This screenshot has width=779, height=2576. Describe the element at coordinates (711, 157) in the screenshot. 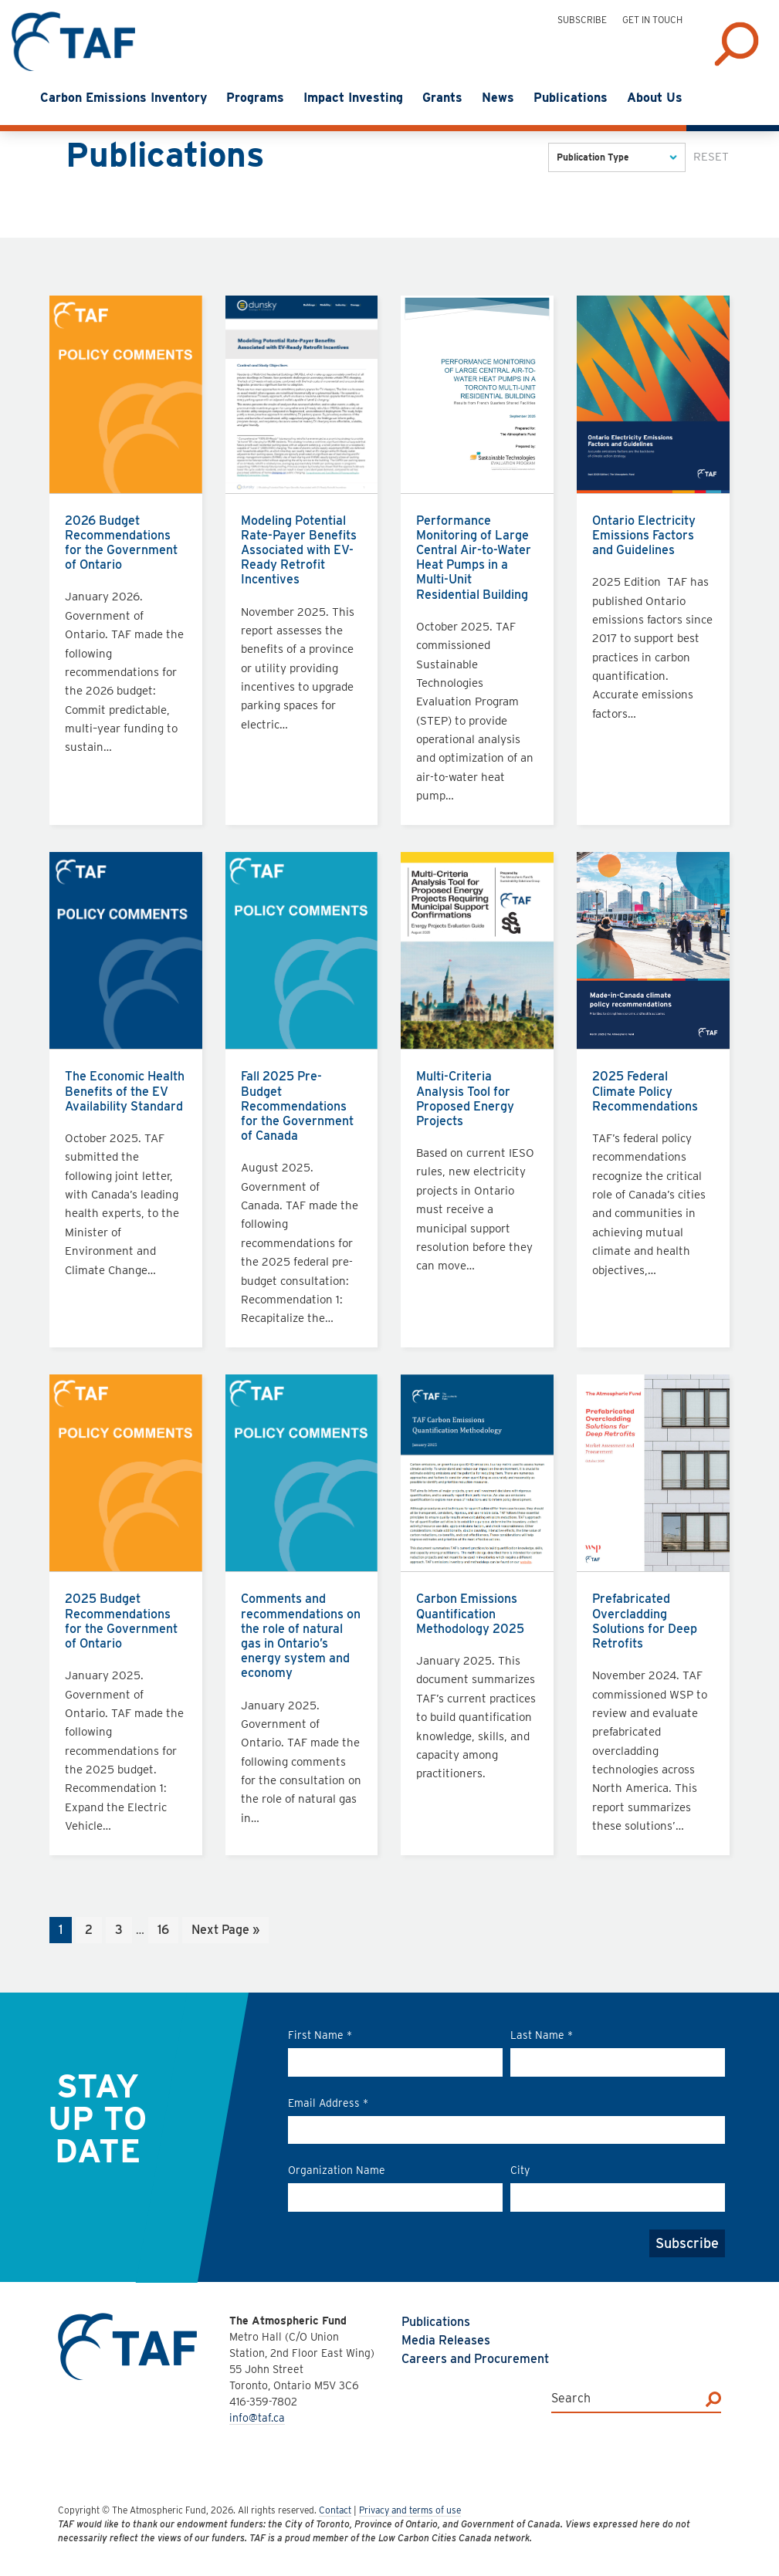

I see `Reset` at that location.